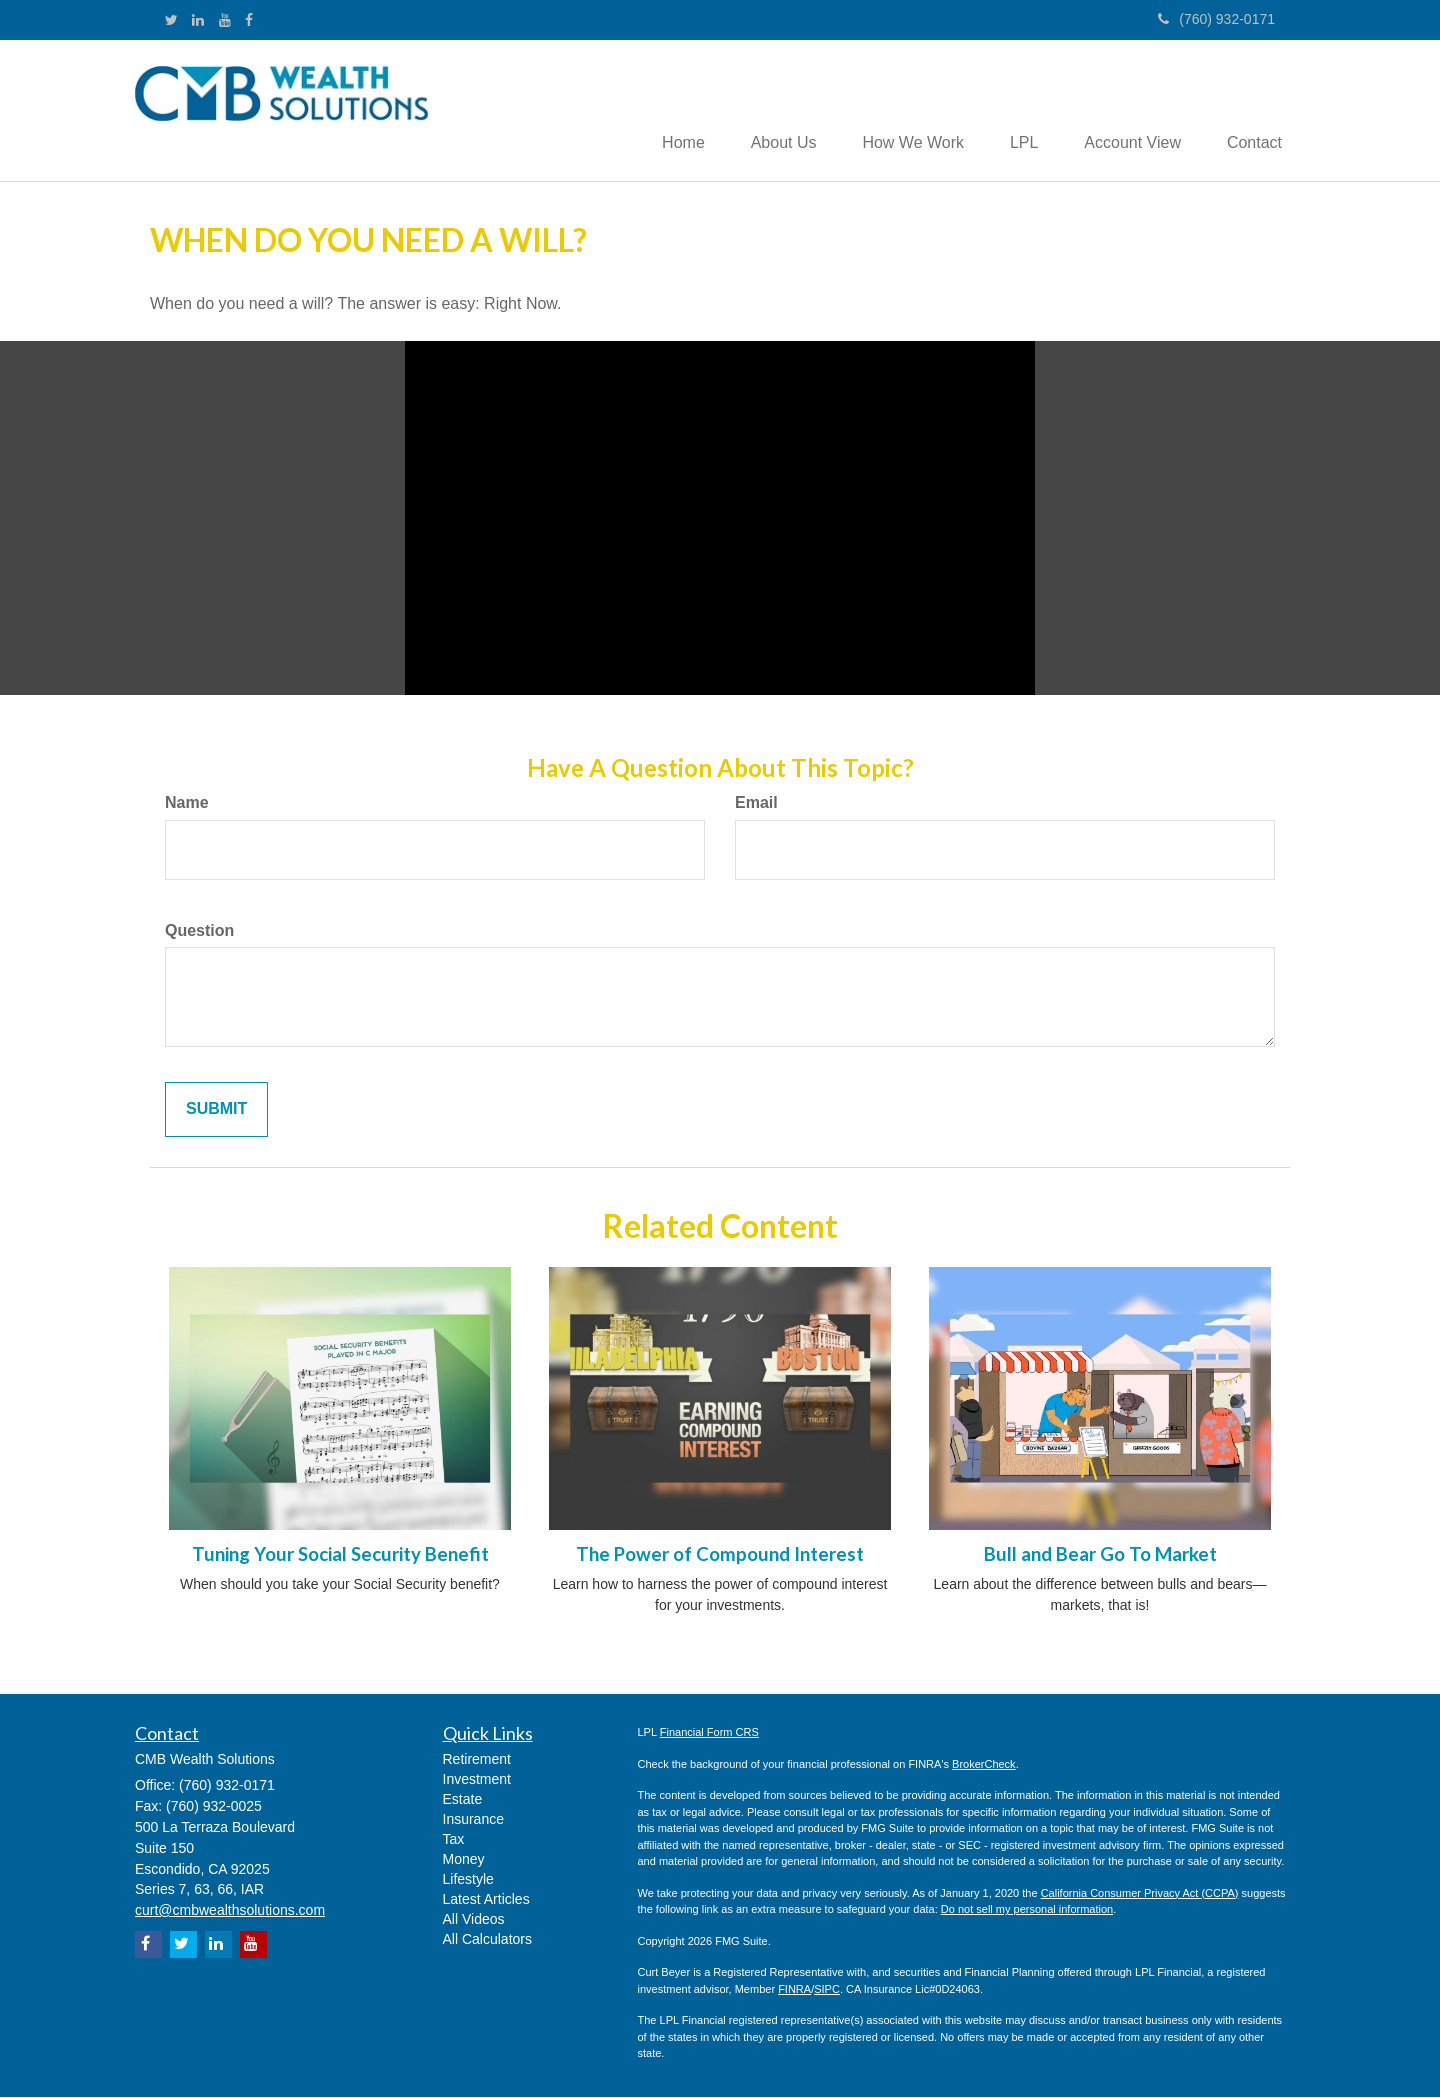  I want to click on Do not sell my personal information, so click(1027, 1911).